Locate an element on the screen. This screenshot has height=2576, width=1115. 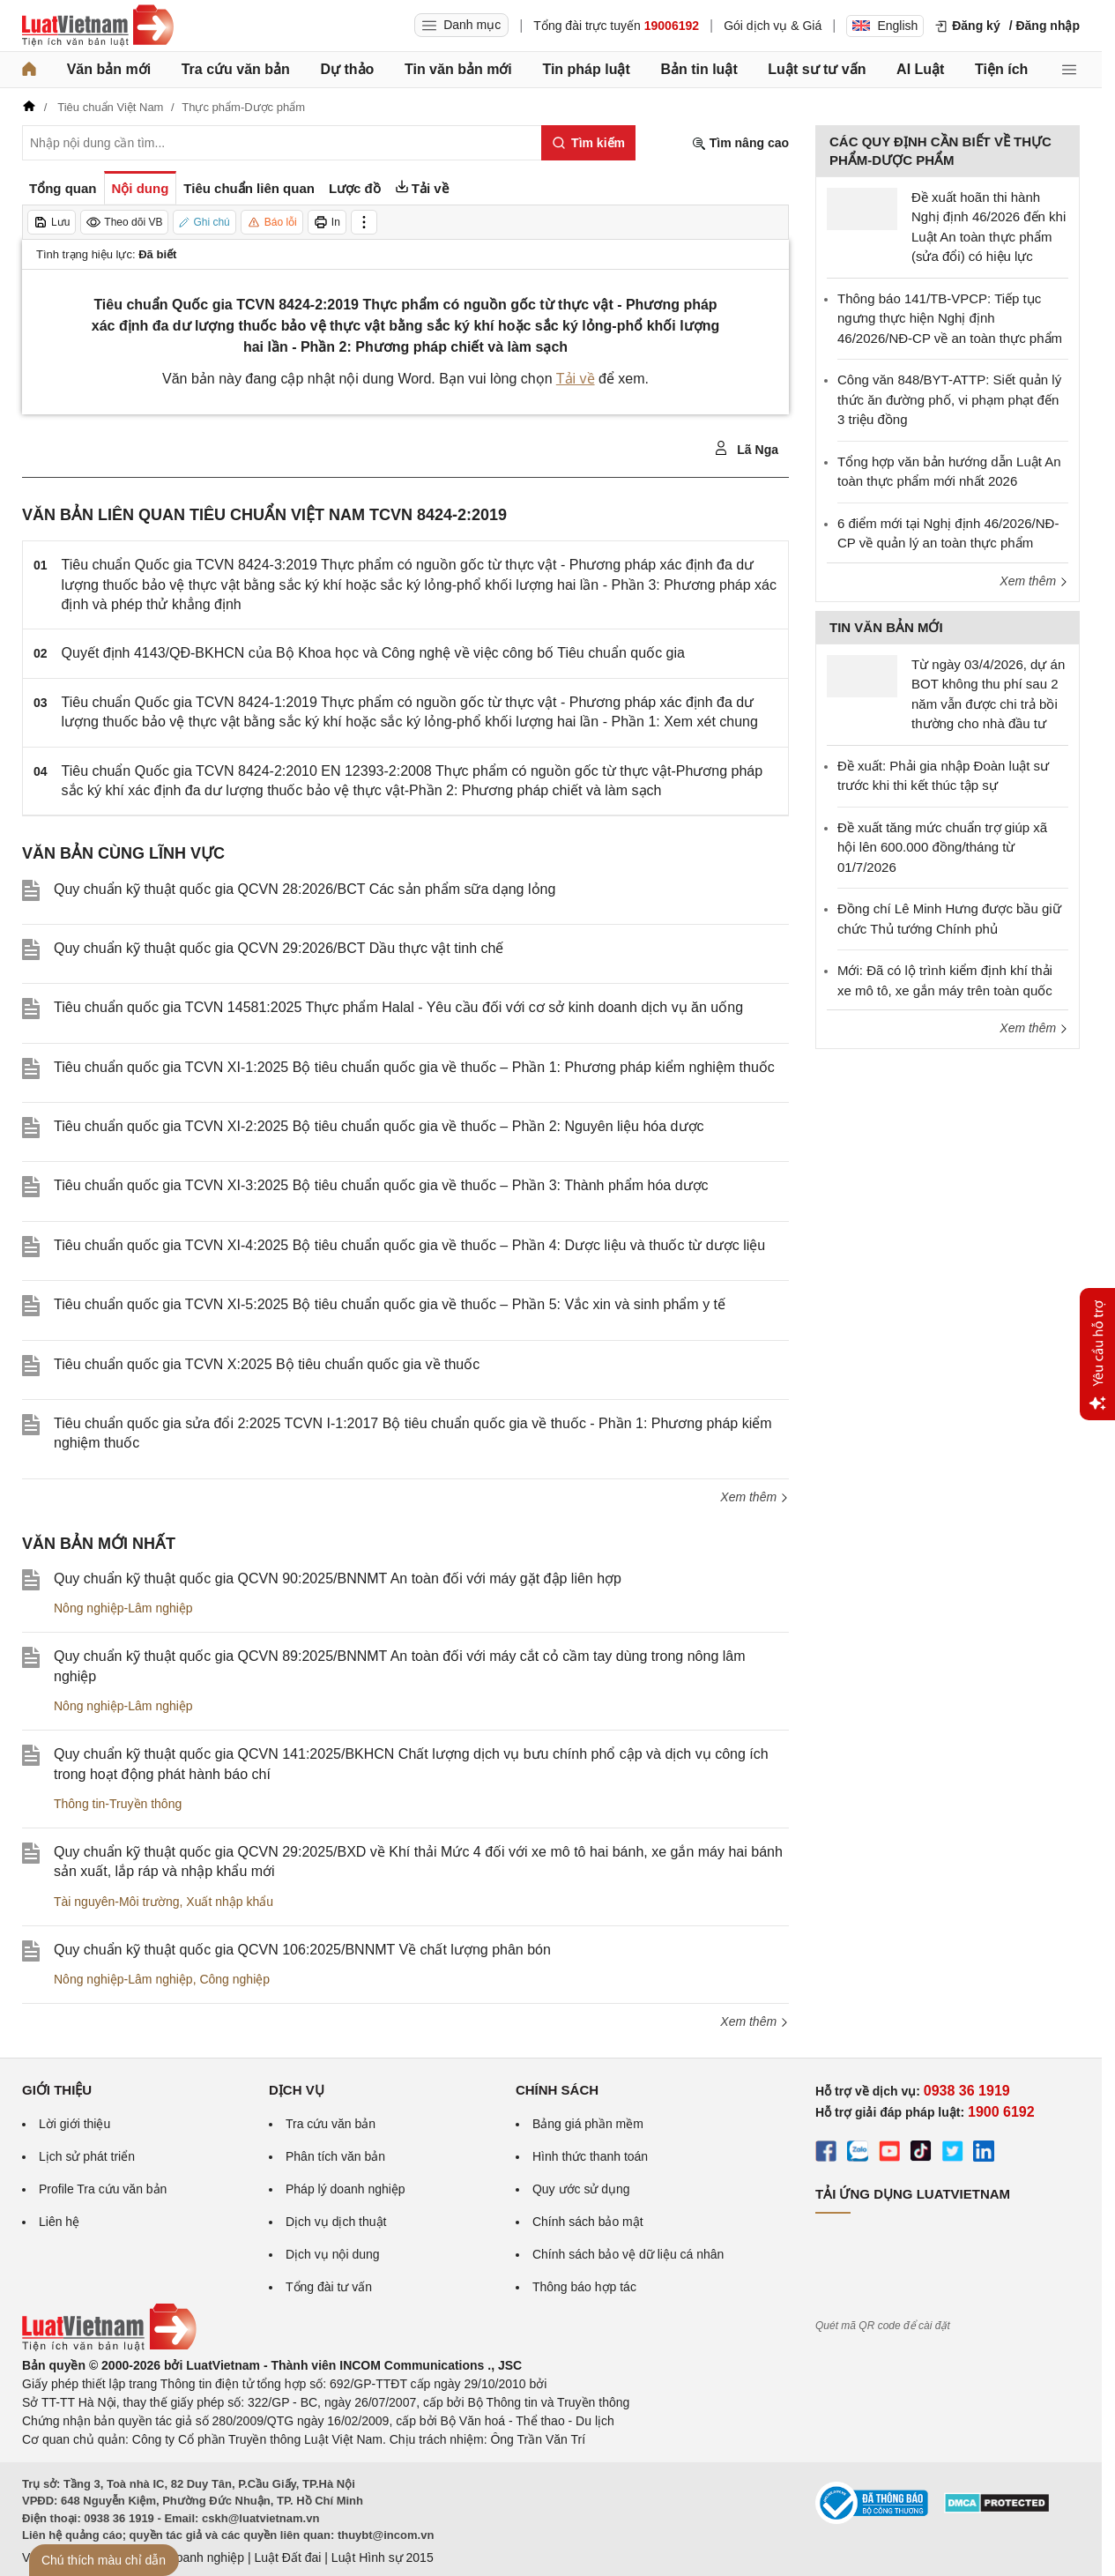
Quy chuẩn kỹ thuật quốc gia QCVN 28:2026/BCT Các sản phẩm sữa dạng lỏng is located at coordinates (304, 889).